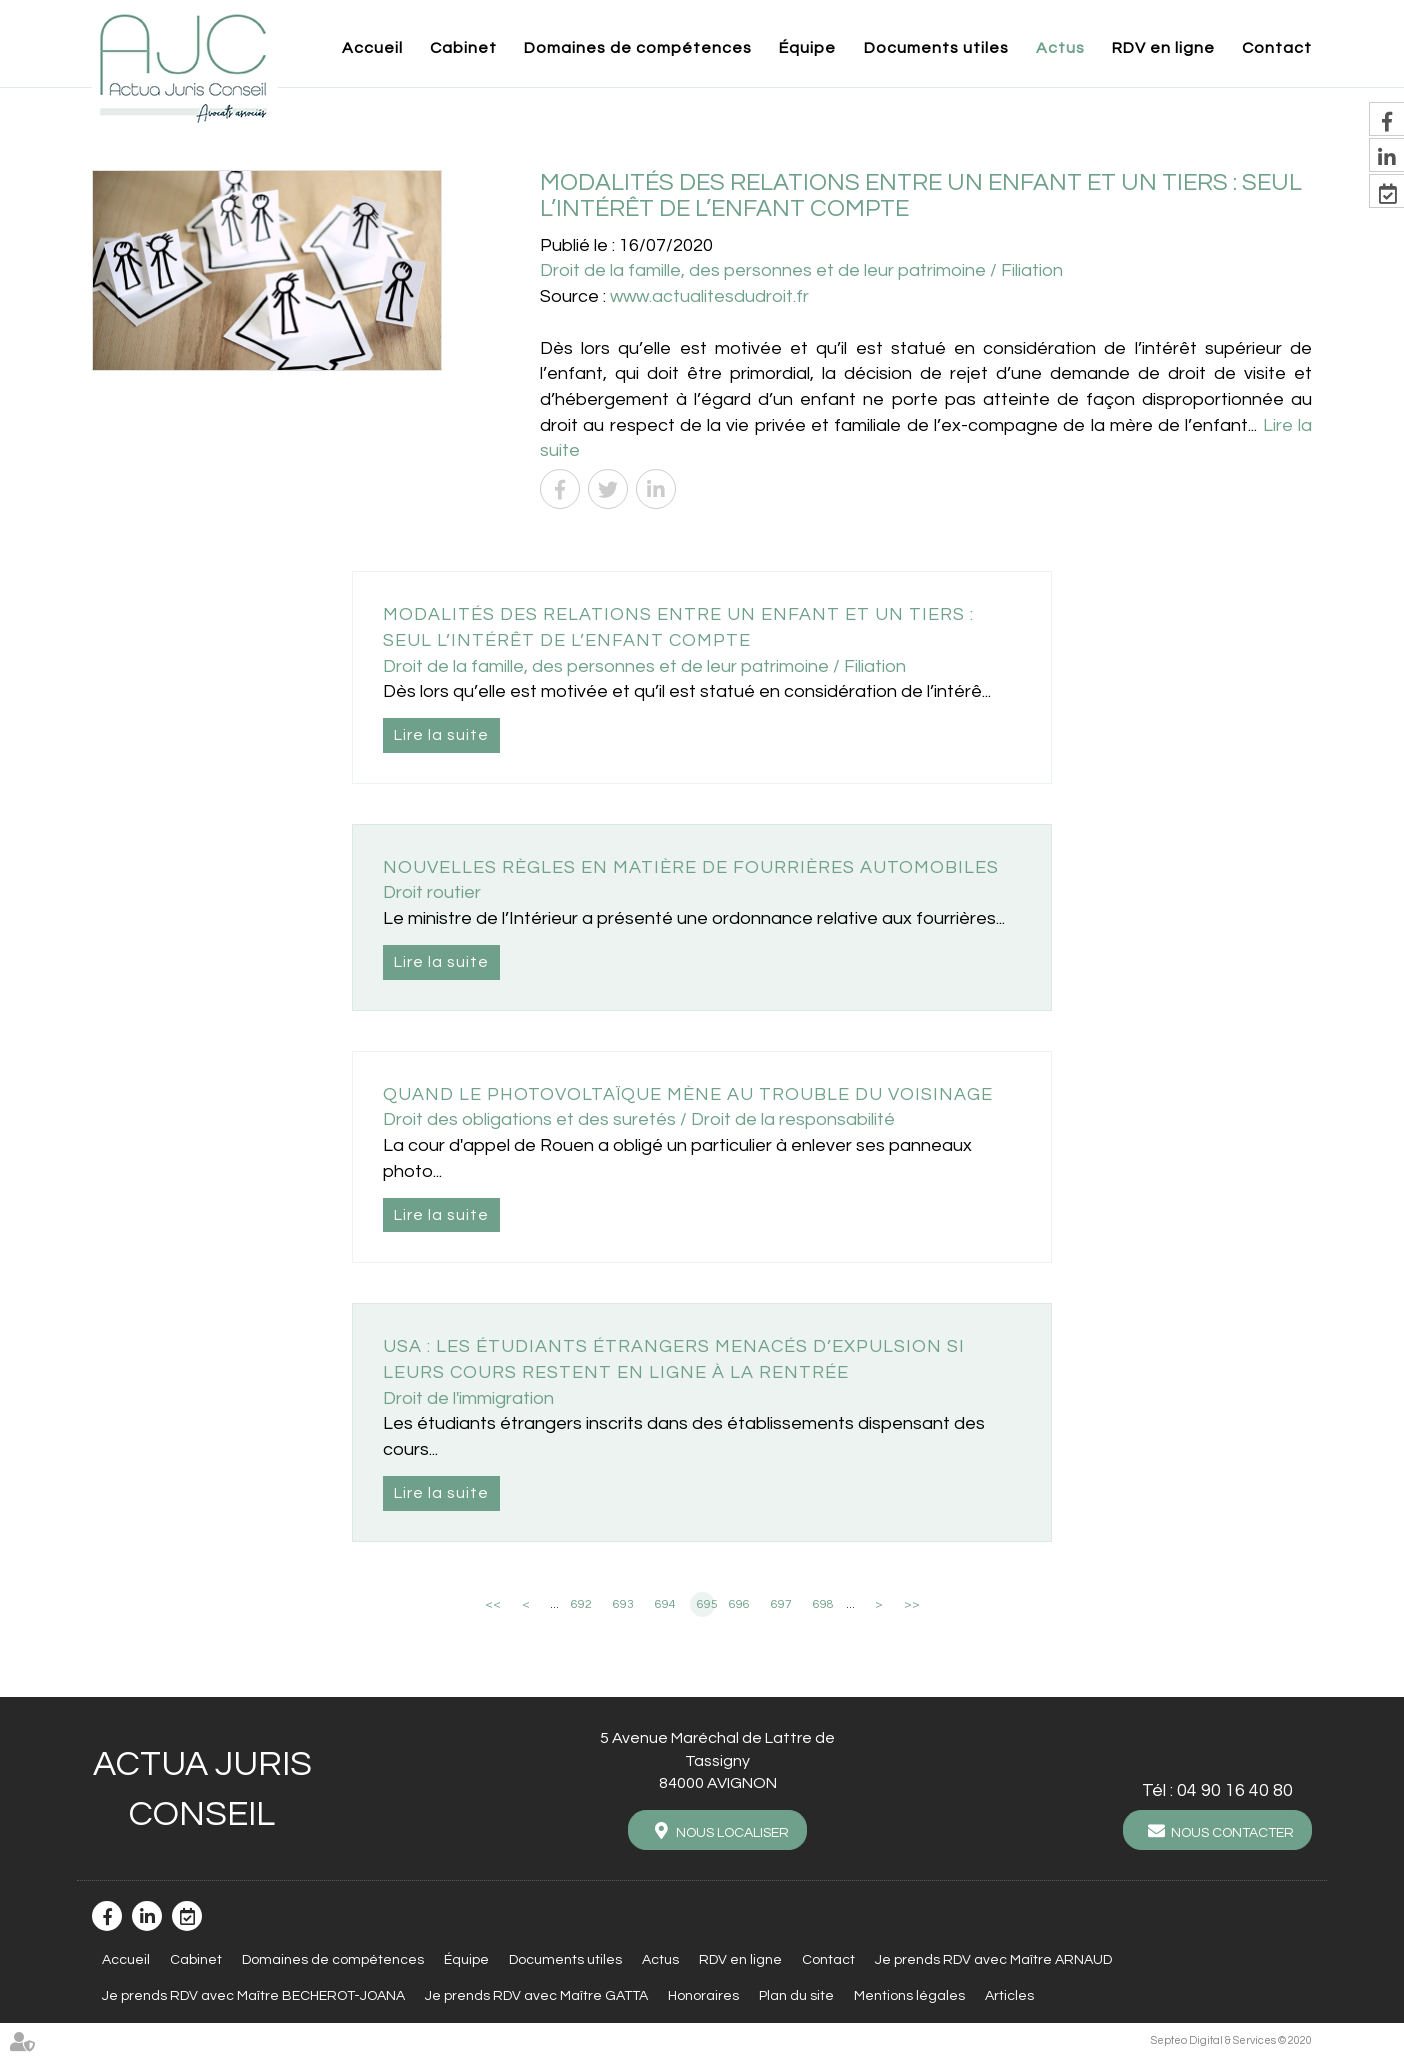  Describe the element at coordinates (688, 1094) in the screenshot. I see `Quand le photovoltaïque mène au trouble du voisinage` at that location.